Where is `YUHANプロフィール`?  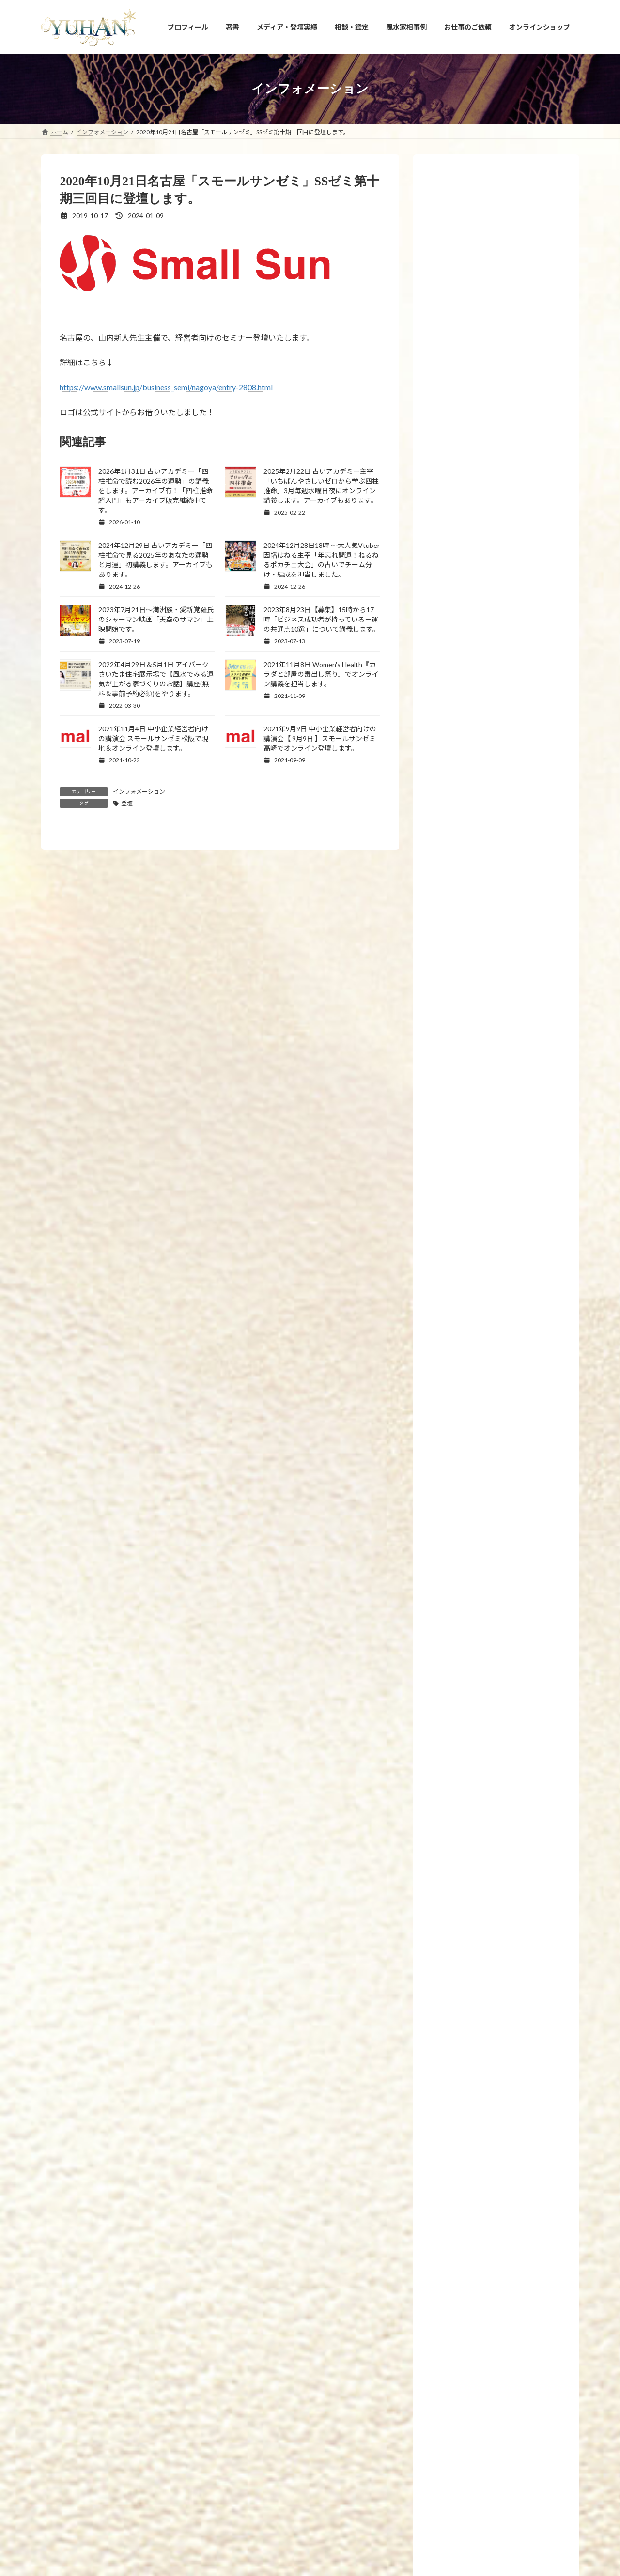
YUHANプロフィール is located at coordinates (78, 2405).